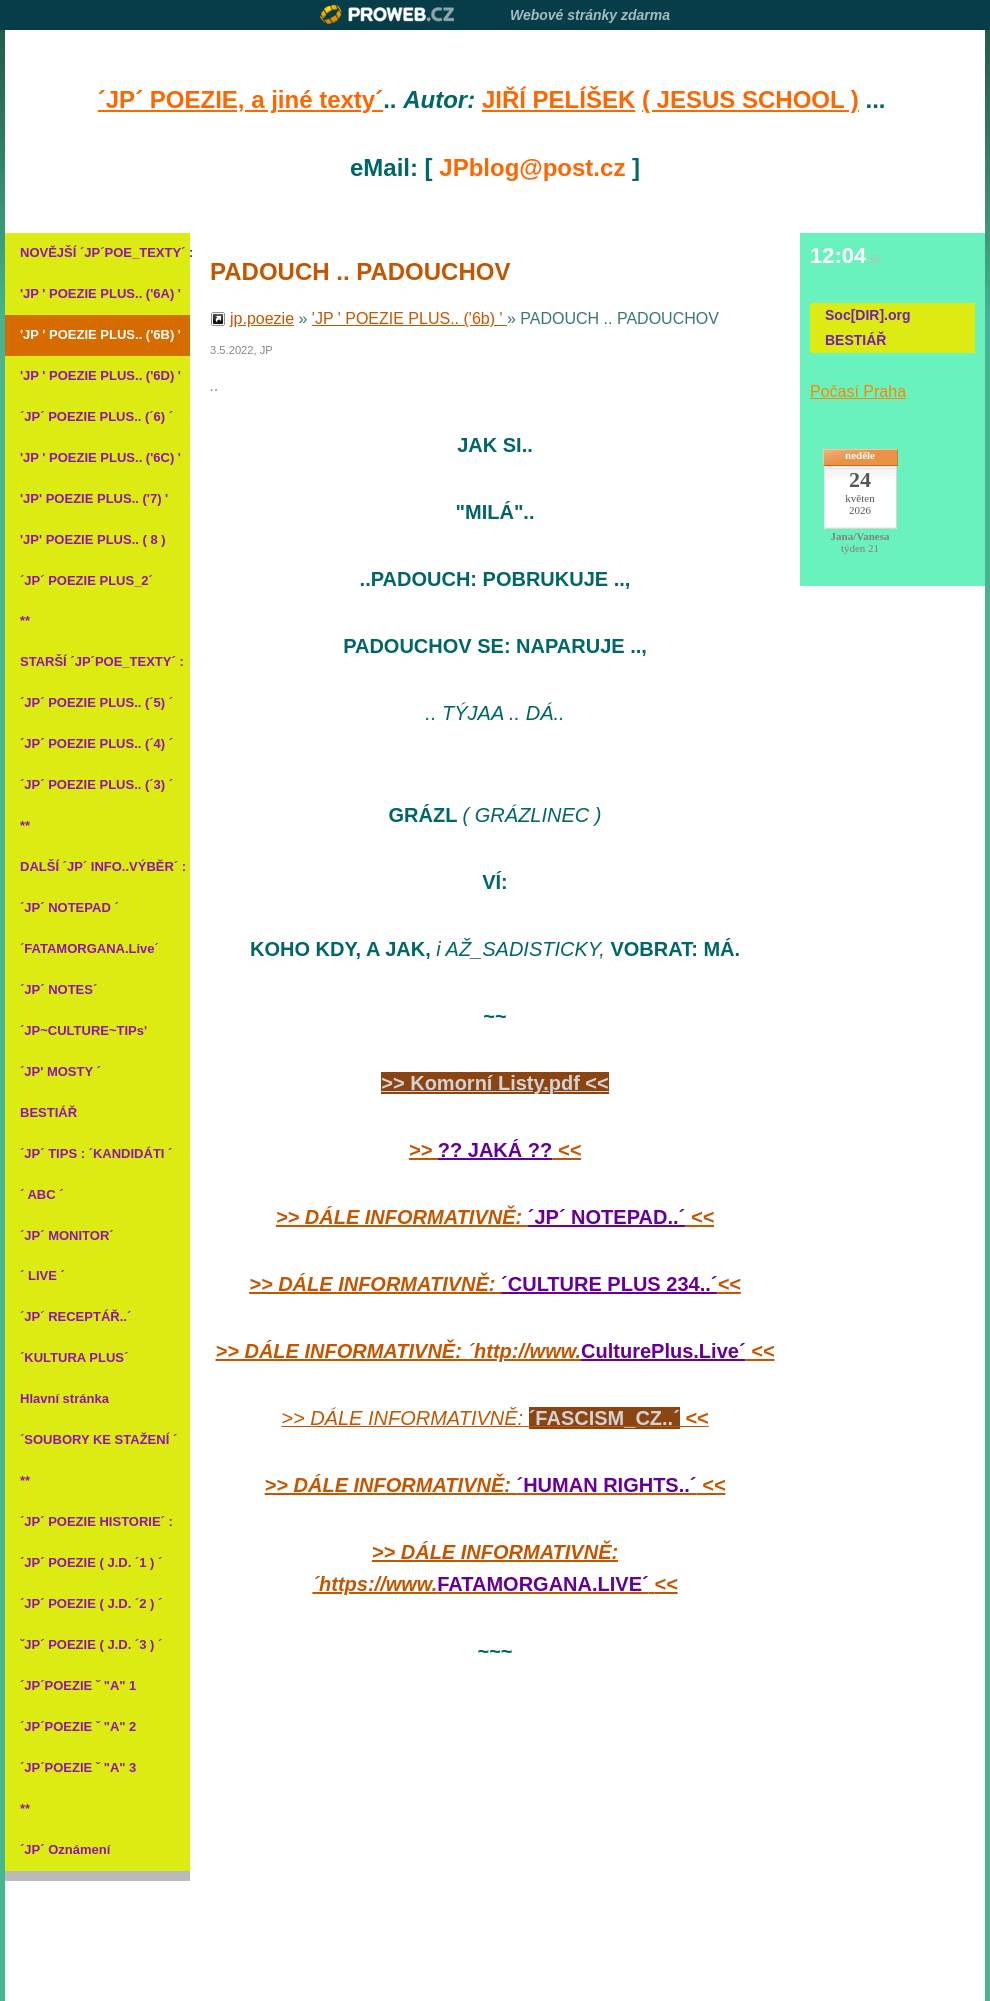 The width and height of the screenshot is (990, 2001). Describe the element at coordinates (69, 907) in the screenshot. I see `´JP´ NOTEPAD ´` at that location.